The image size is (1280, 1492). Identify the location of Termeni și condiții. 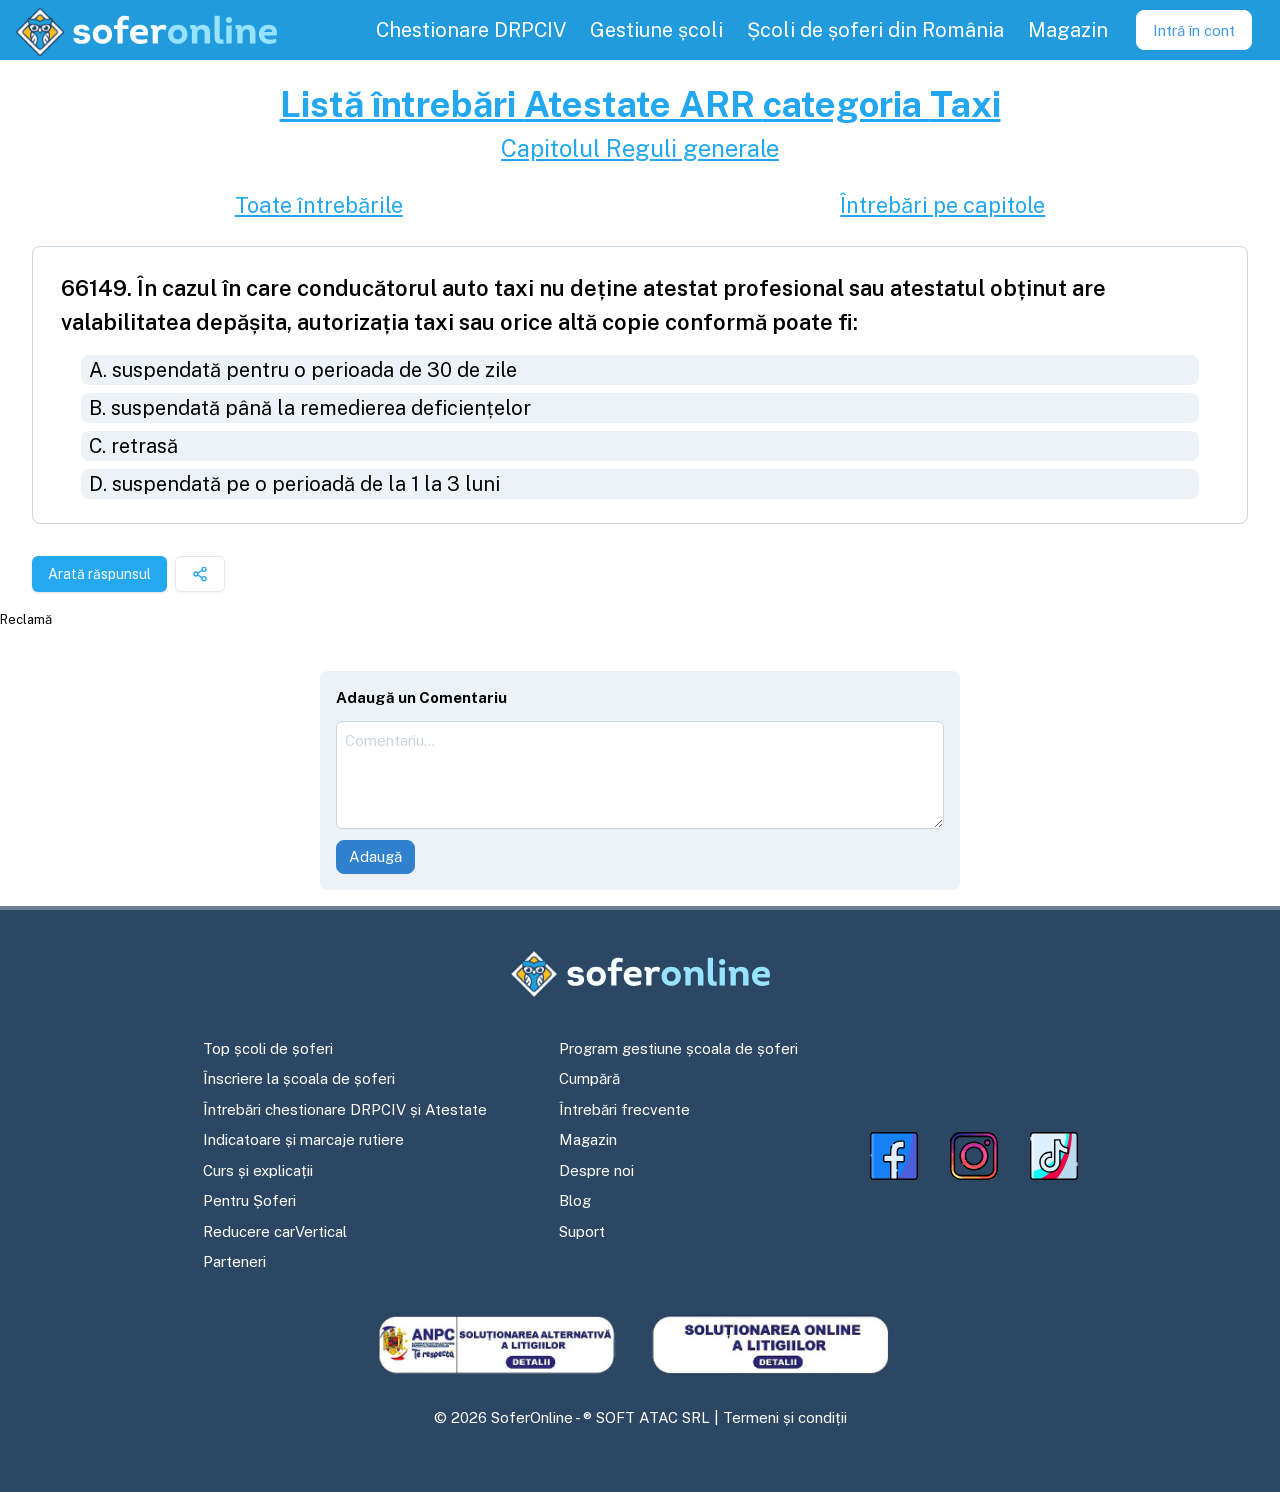
(785, 1417).